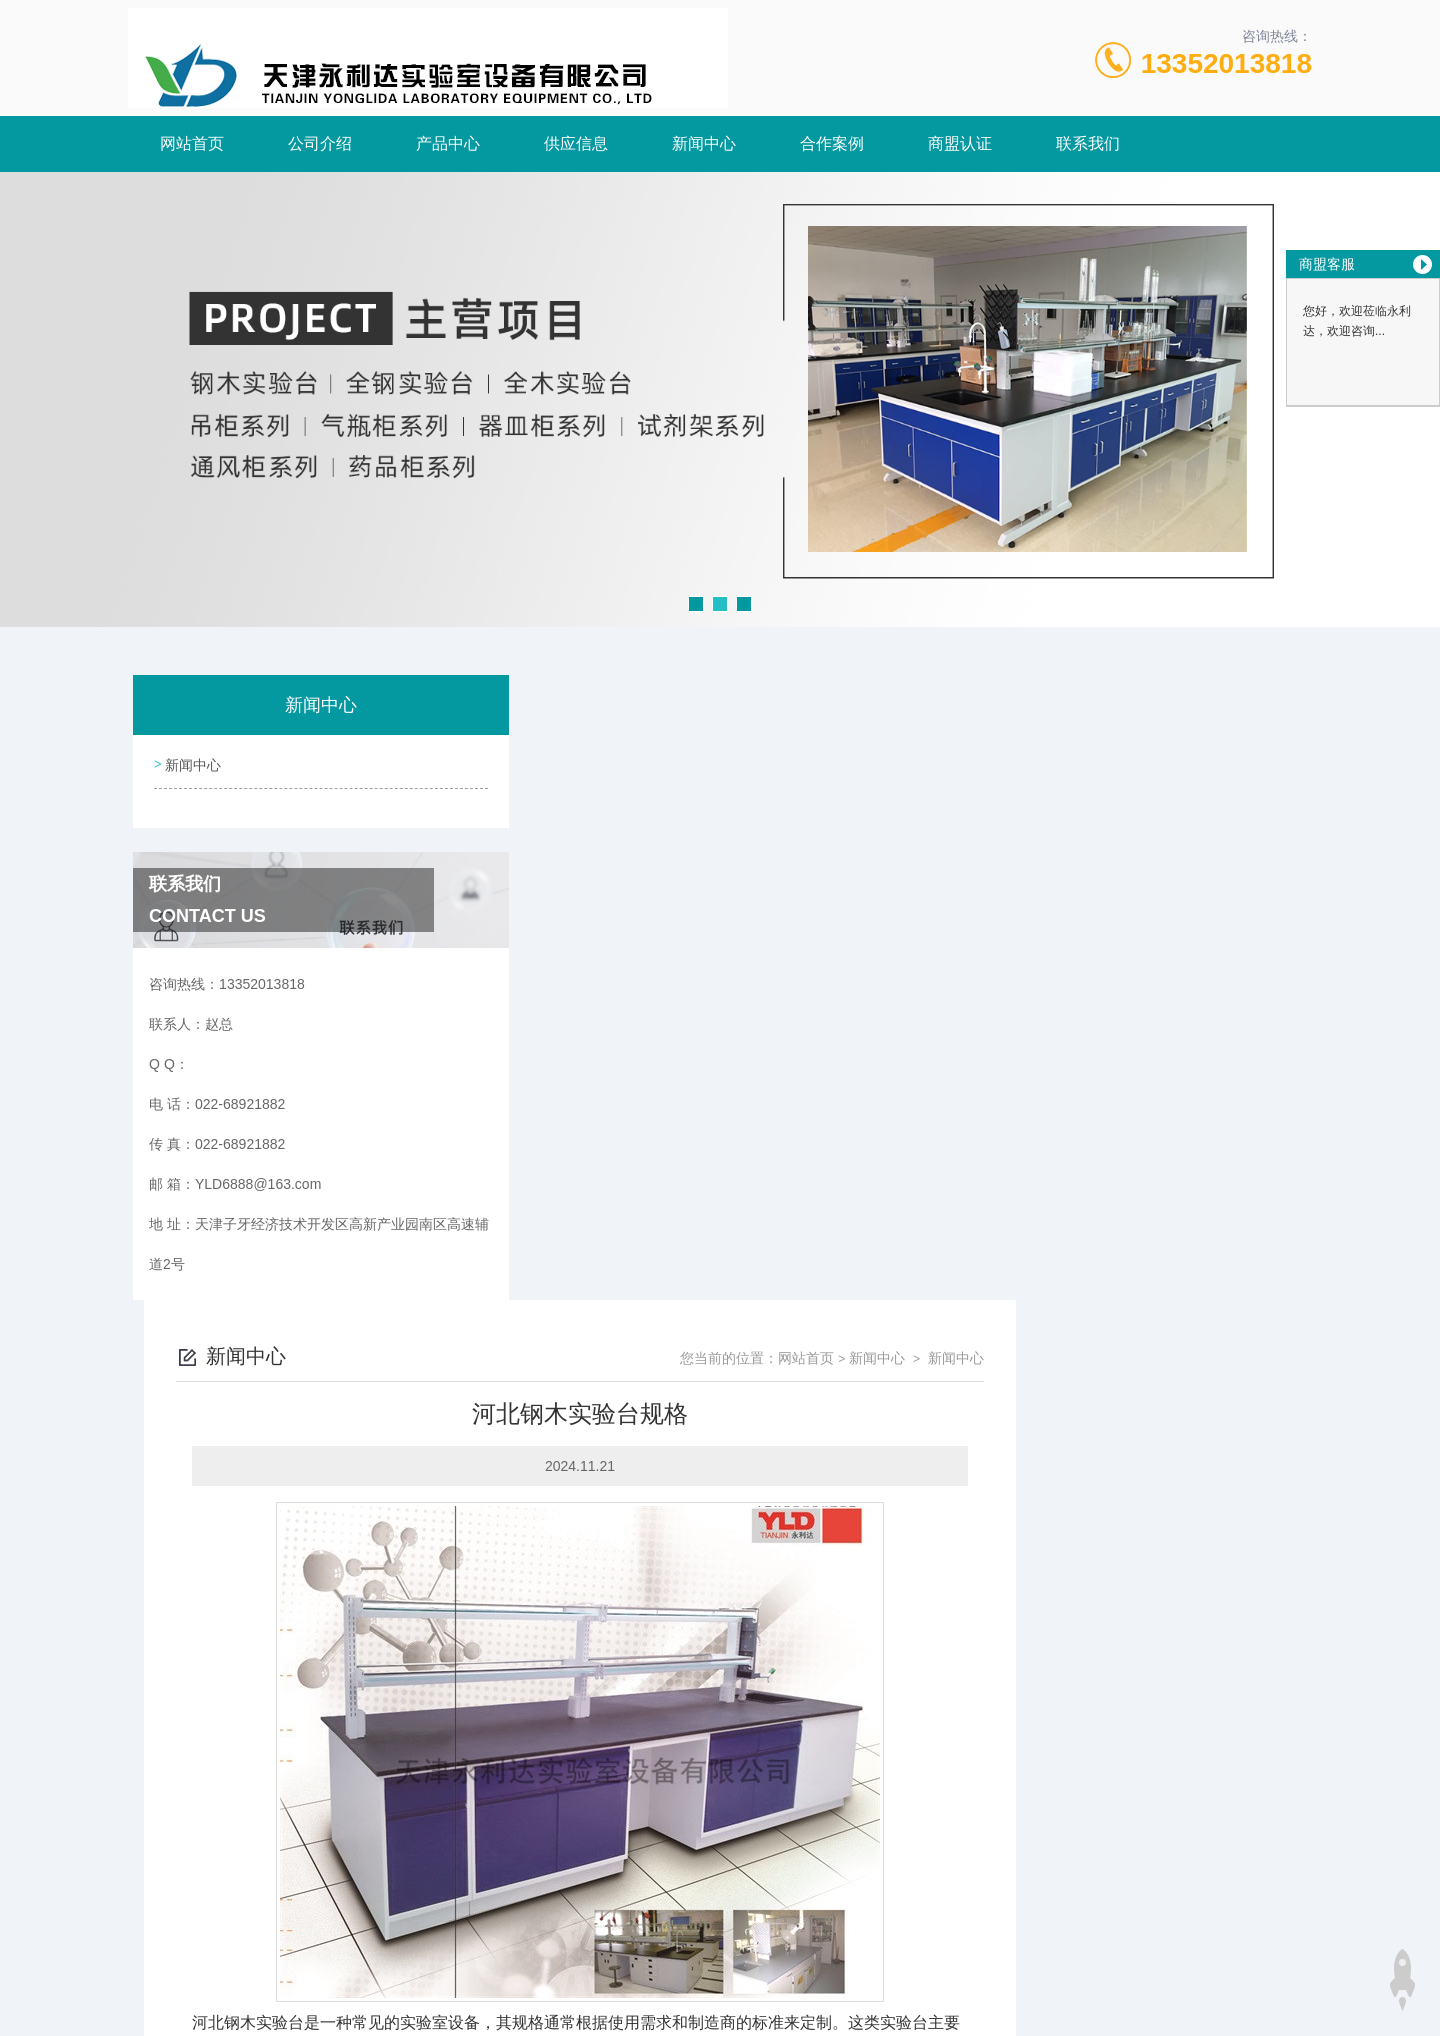 Image resolution: width=1440 pixels, height=2036 pixels. I want to click on 13352013818, so click(1226, 63).